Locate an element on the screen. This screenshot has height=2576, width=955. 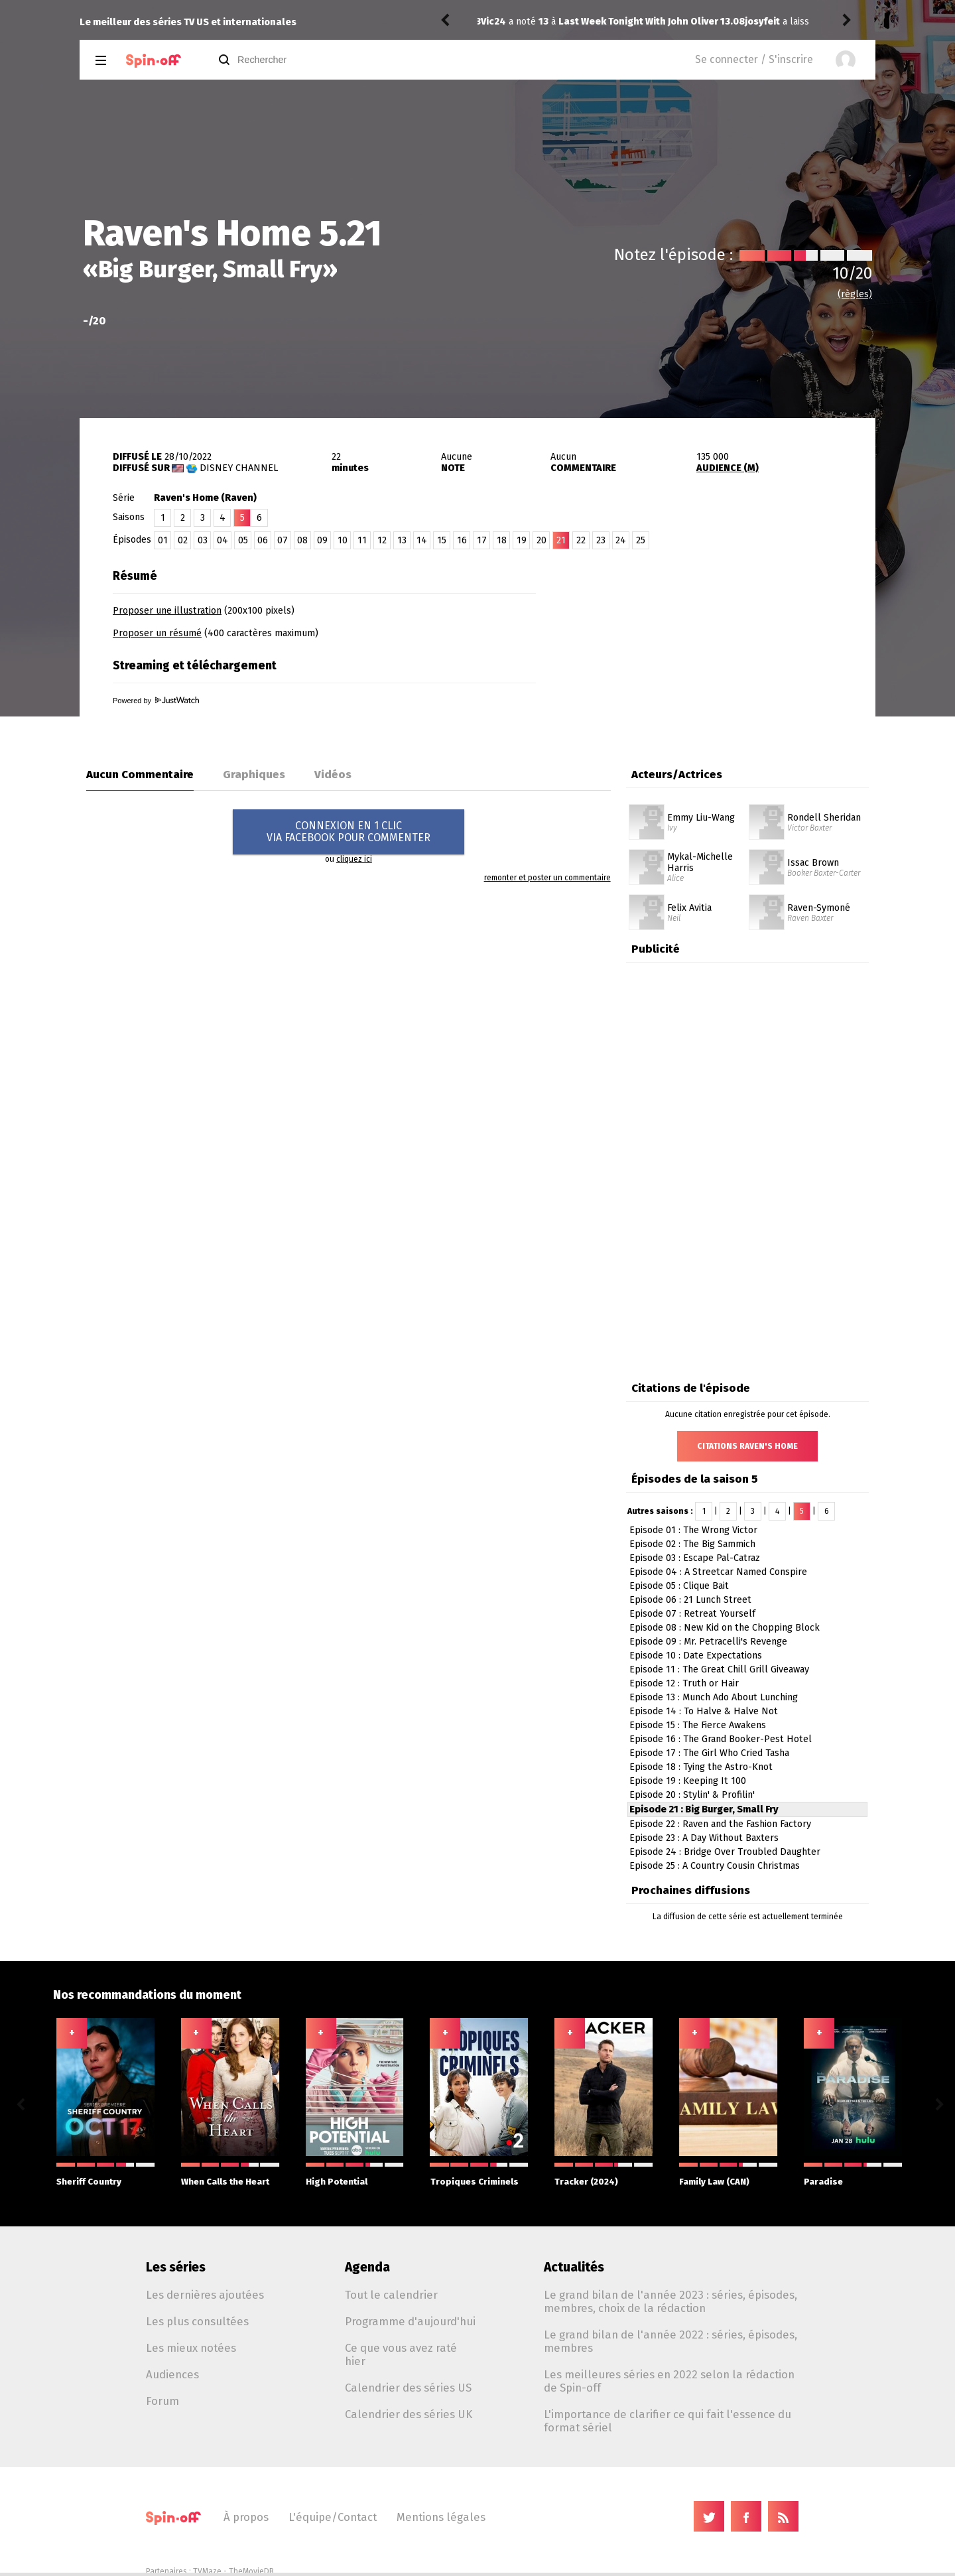
À propos is located at coordinates (246, 2517).